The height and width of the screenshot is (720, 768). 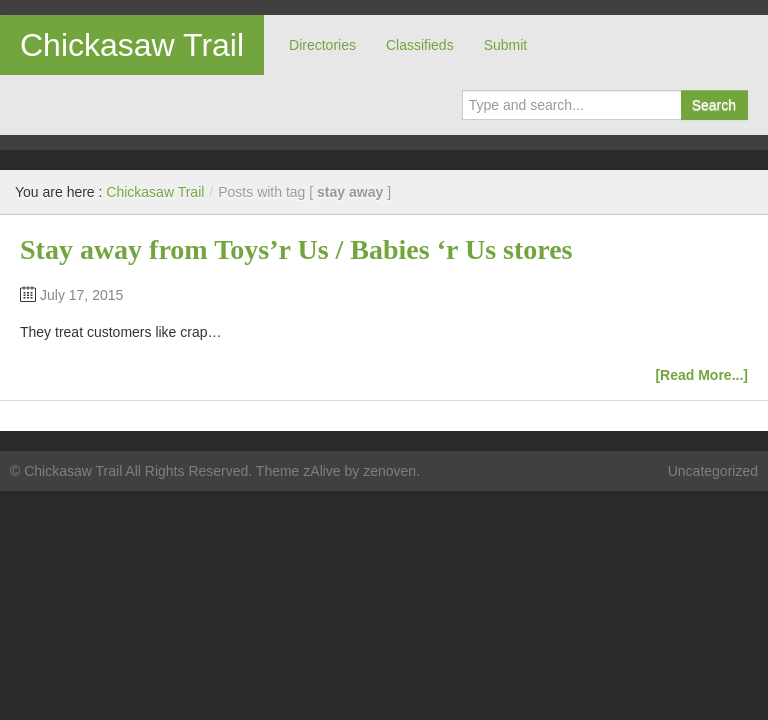 I want to click on Directories, so click(x=322, y=45).